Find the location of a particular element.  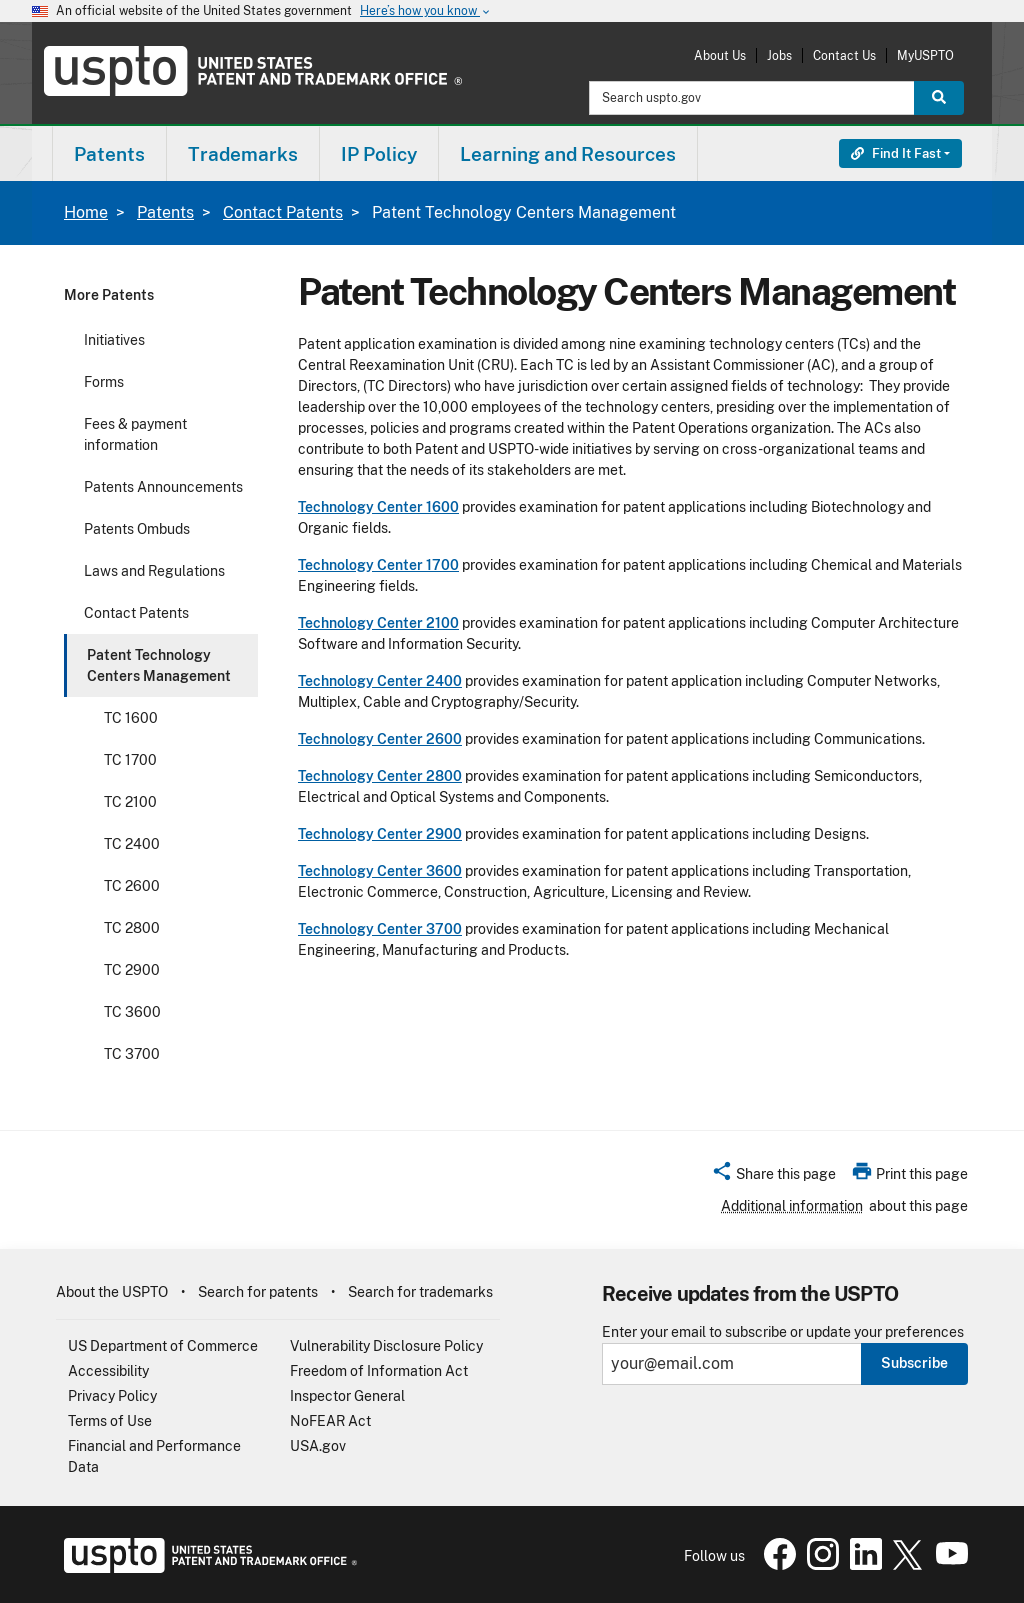

USA.gov is located at coordinates (318, 1446).